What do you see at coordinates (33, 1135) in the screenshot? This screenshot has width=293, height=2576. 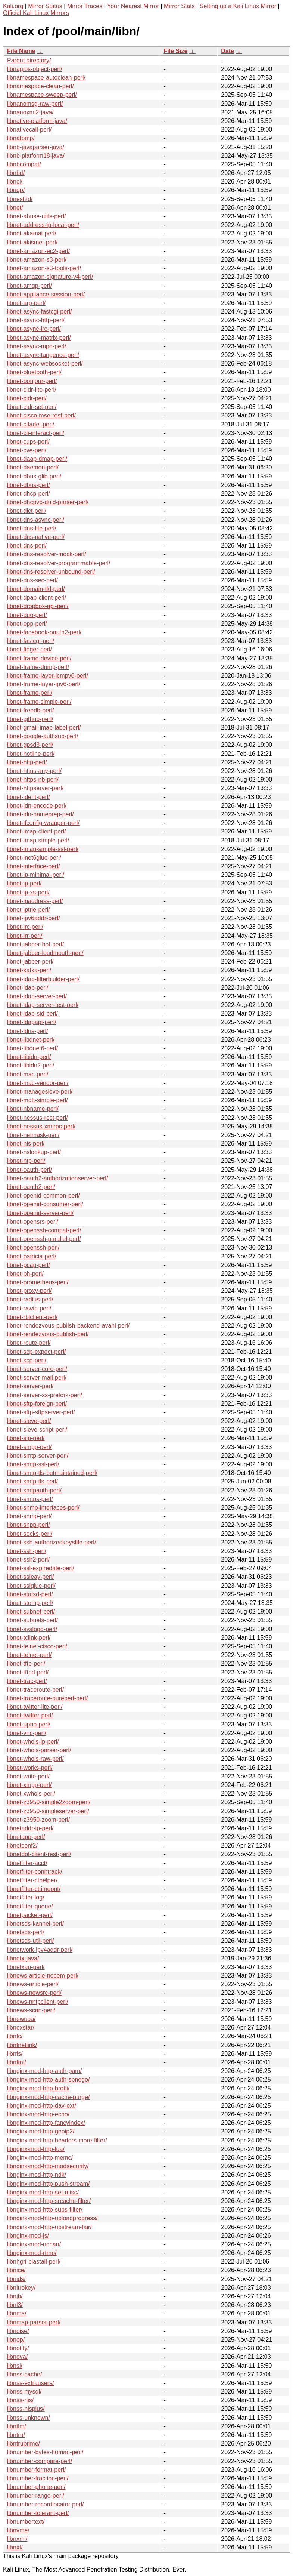 I see `libnet-netmask-perl/` at bounding box center [33, 1135].